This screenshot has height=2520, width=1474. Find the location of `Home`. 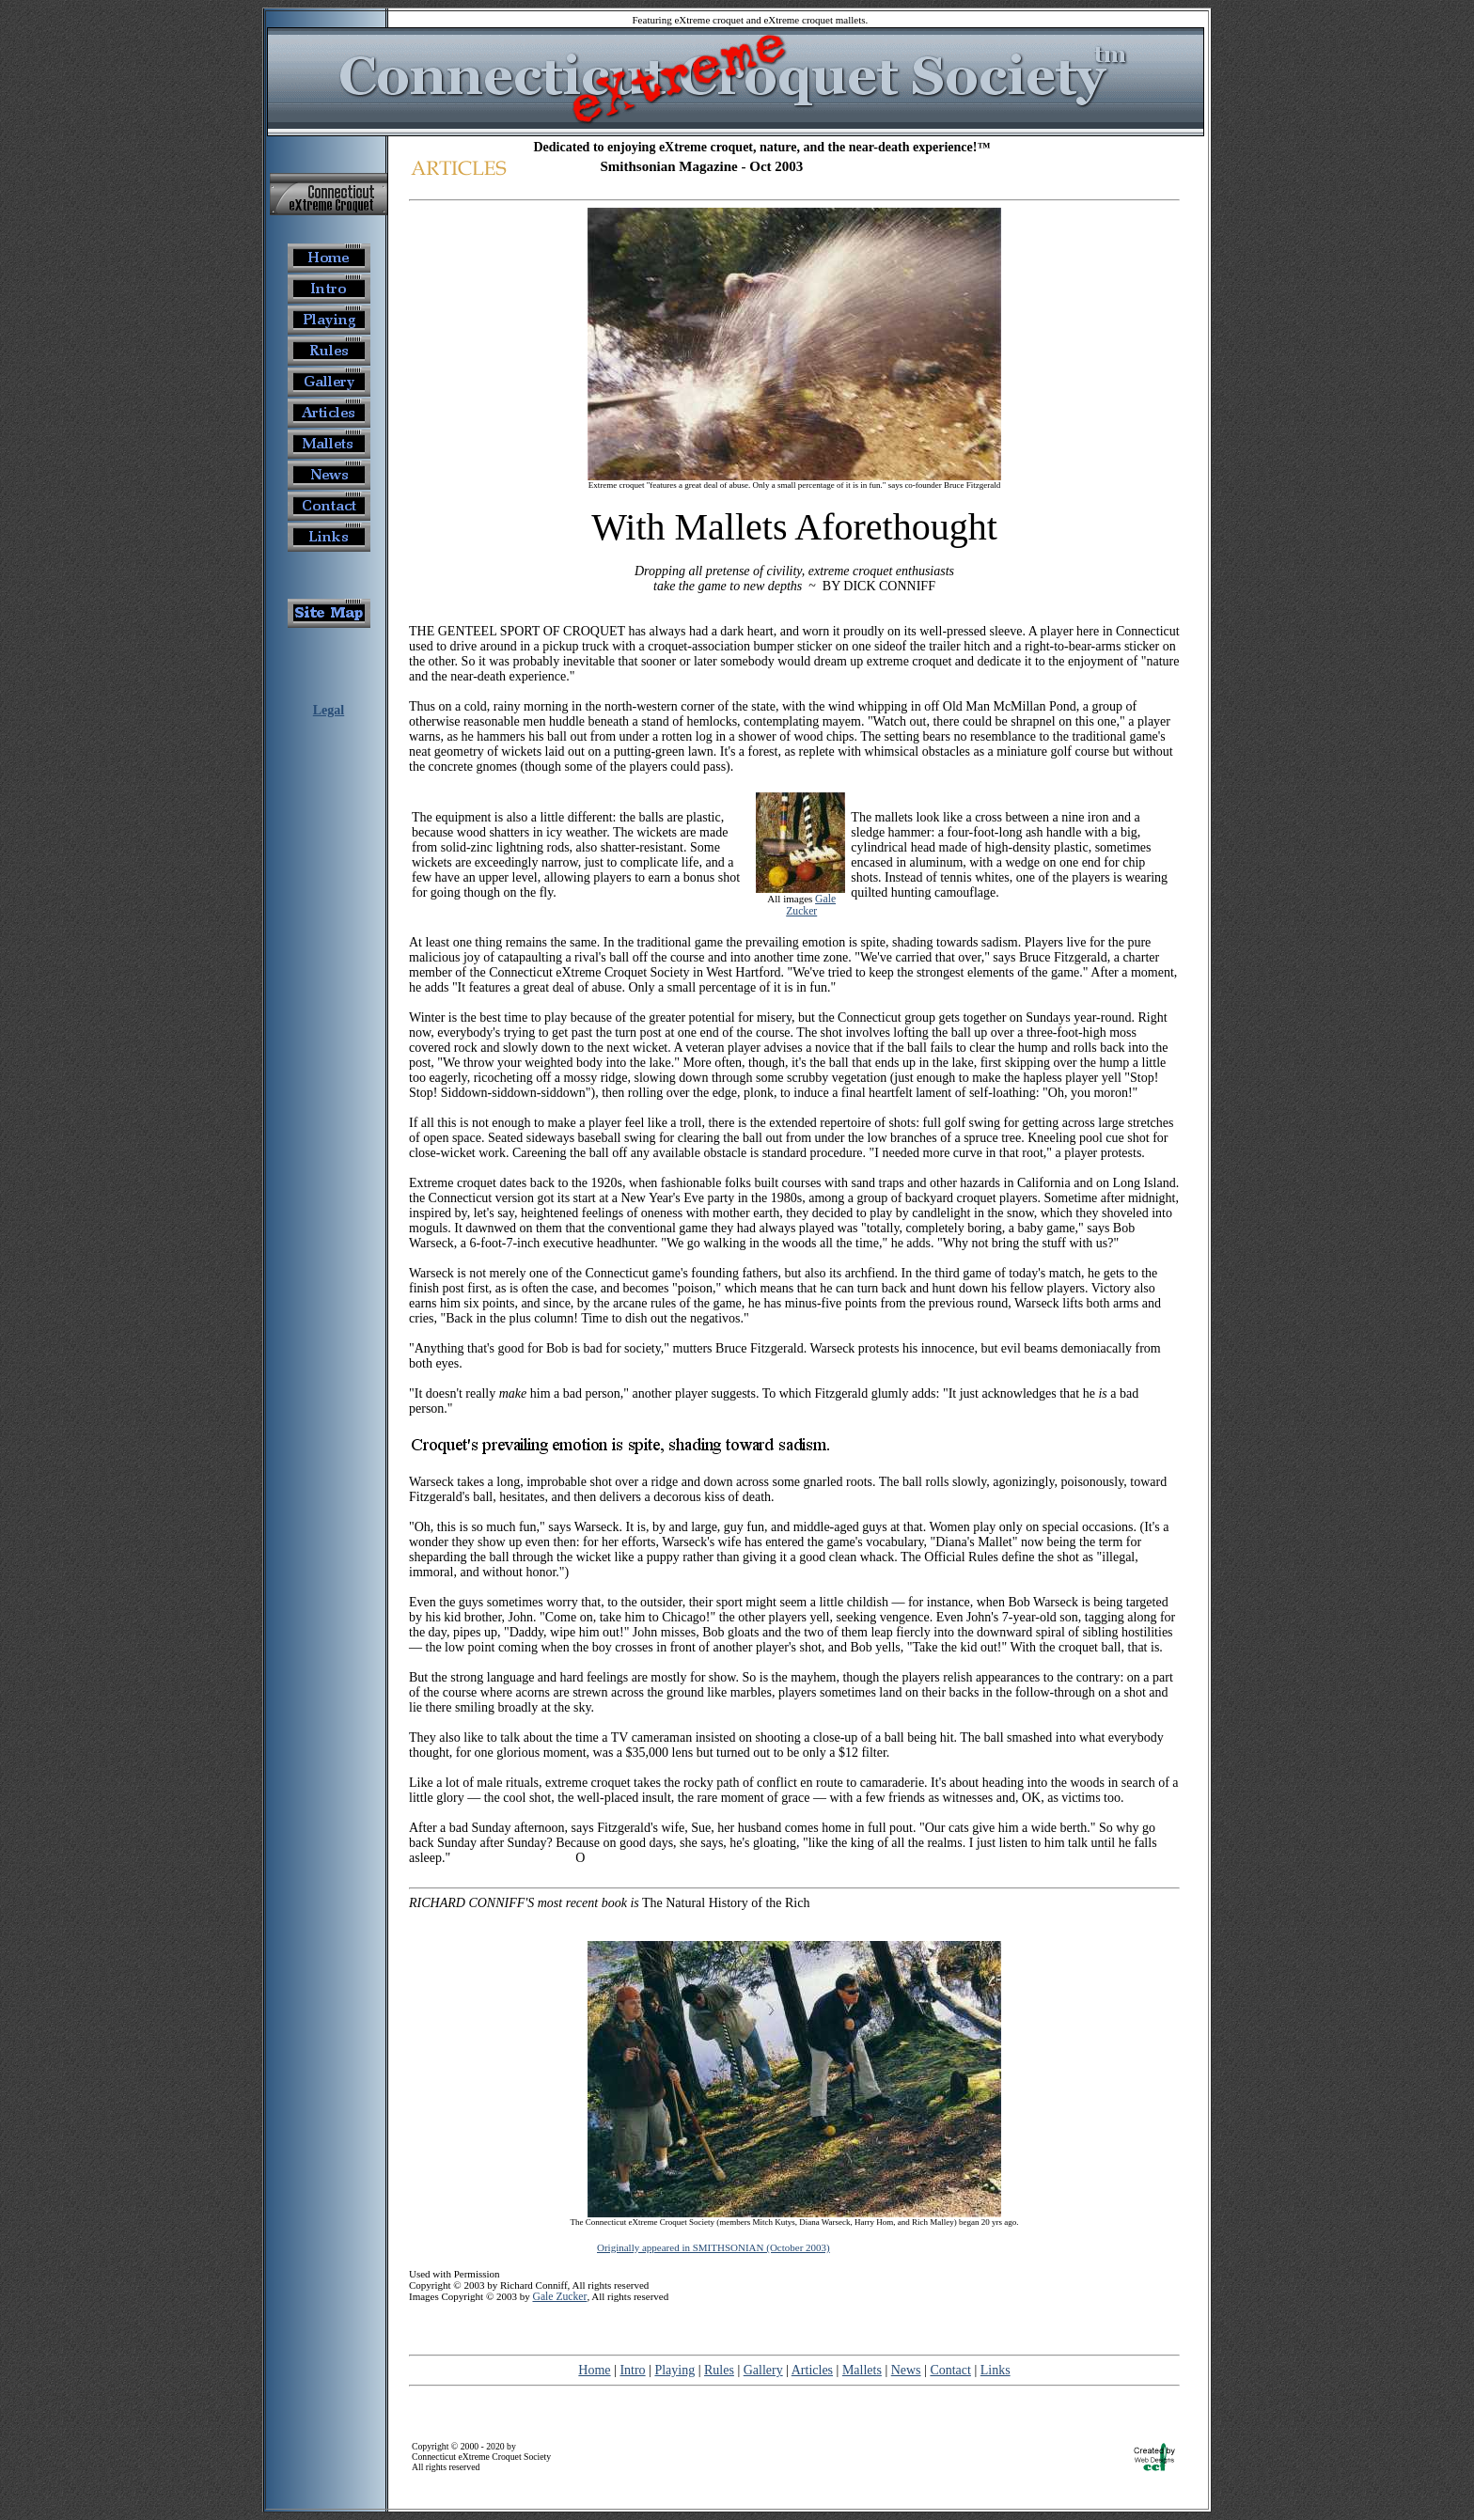

Home is located at coordinates (594, 2370).